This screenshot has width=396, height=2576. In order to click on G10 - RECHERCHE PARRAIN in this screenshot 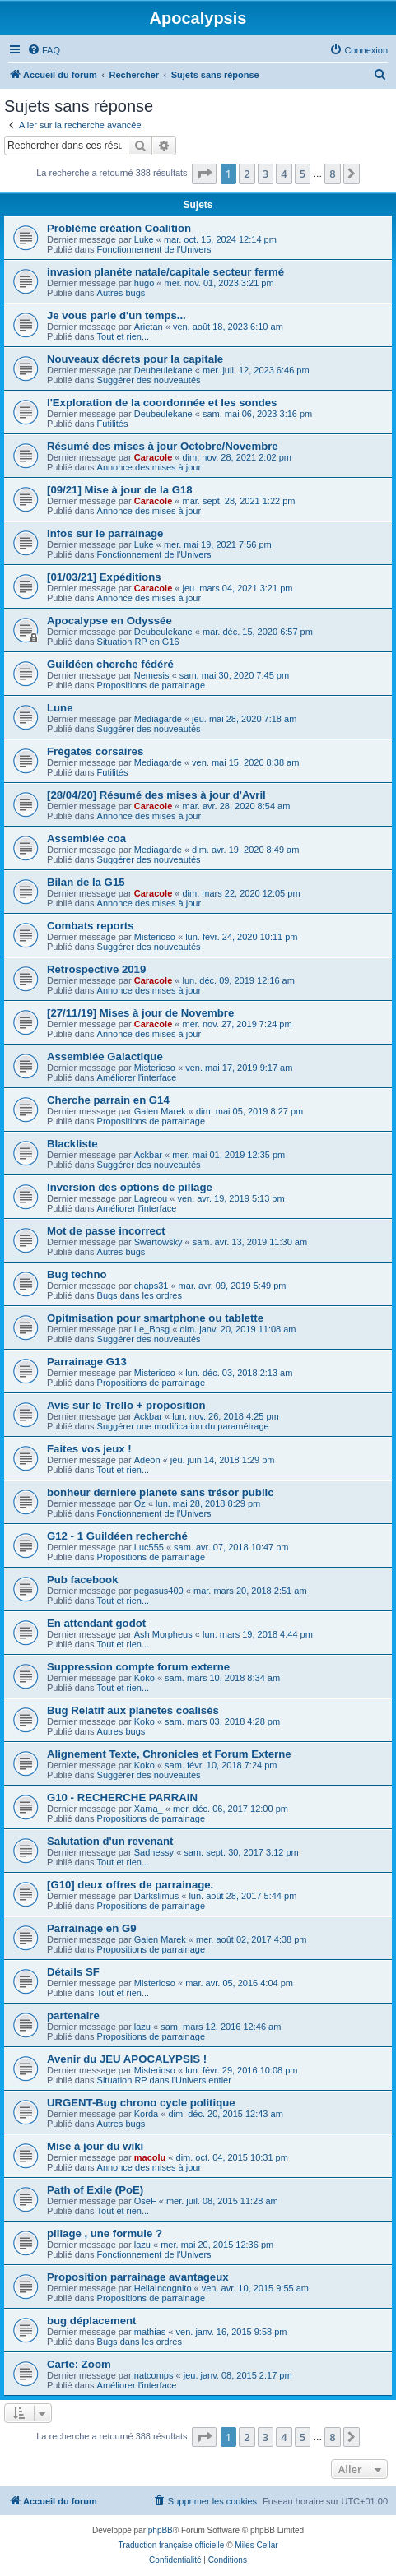, I will do `click(122, 1797)`.